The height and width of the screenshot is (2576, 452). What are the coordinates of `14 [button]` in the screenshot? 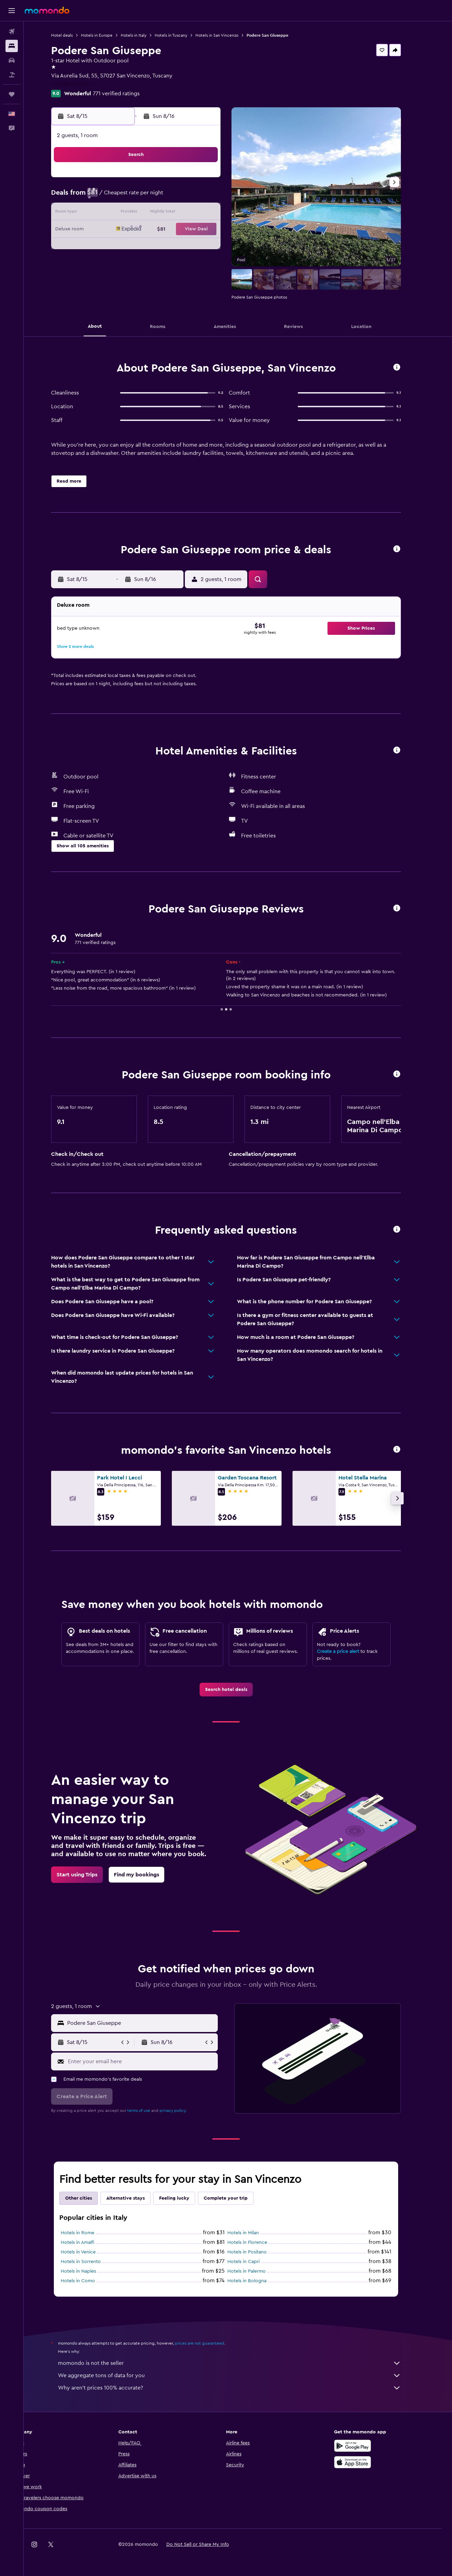 It's located at (198, 213).